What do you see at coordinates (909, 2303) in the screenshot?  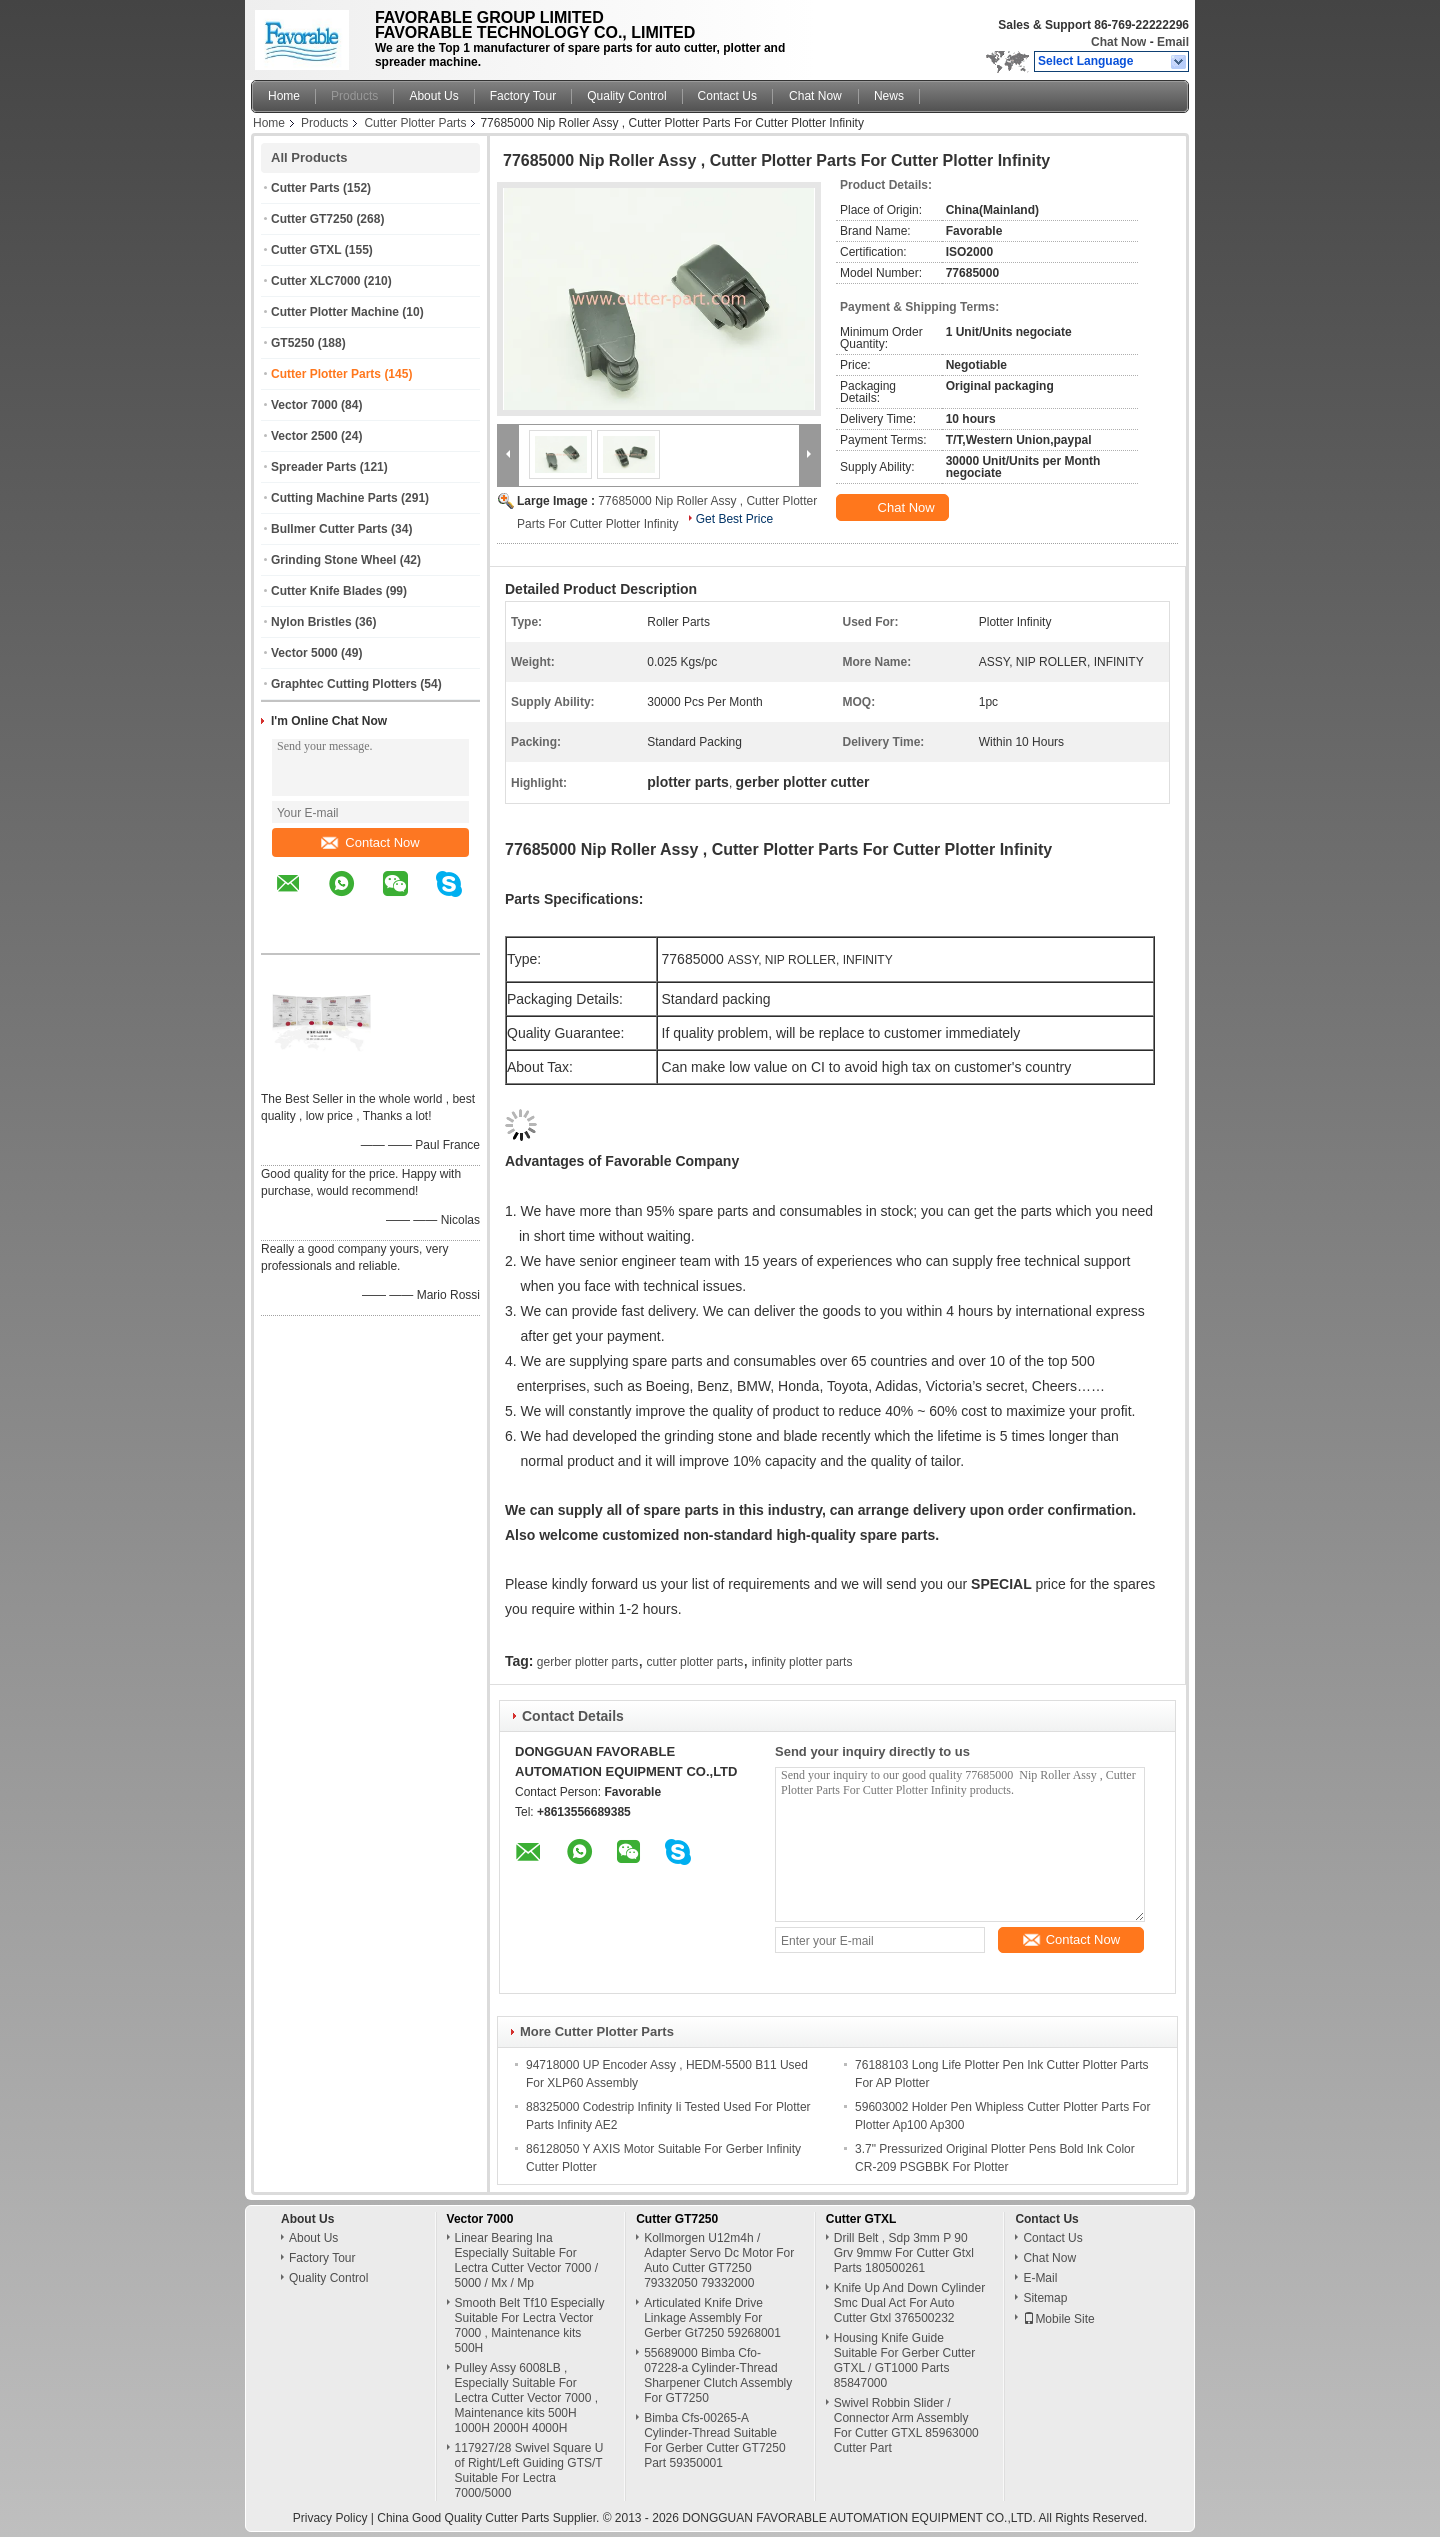 I see `Knife Up And Down Cylinder Smc Dual Act For Auto Cutter Gtxl 376500232` at bounding box center [909, 2303].